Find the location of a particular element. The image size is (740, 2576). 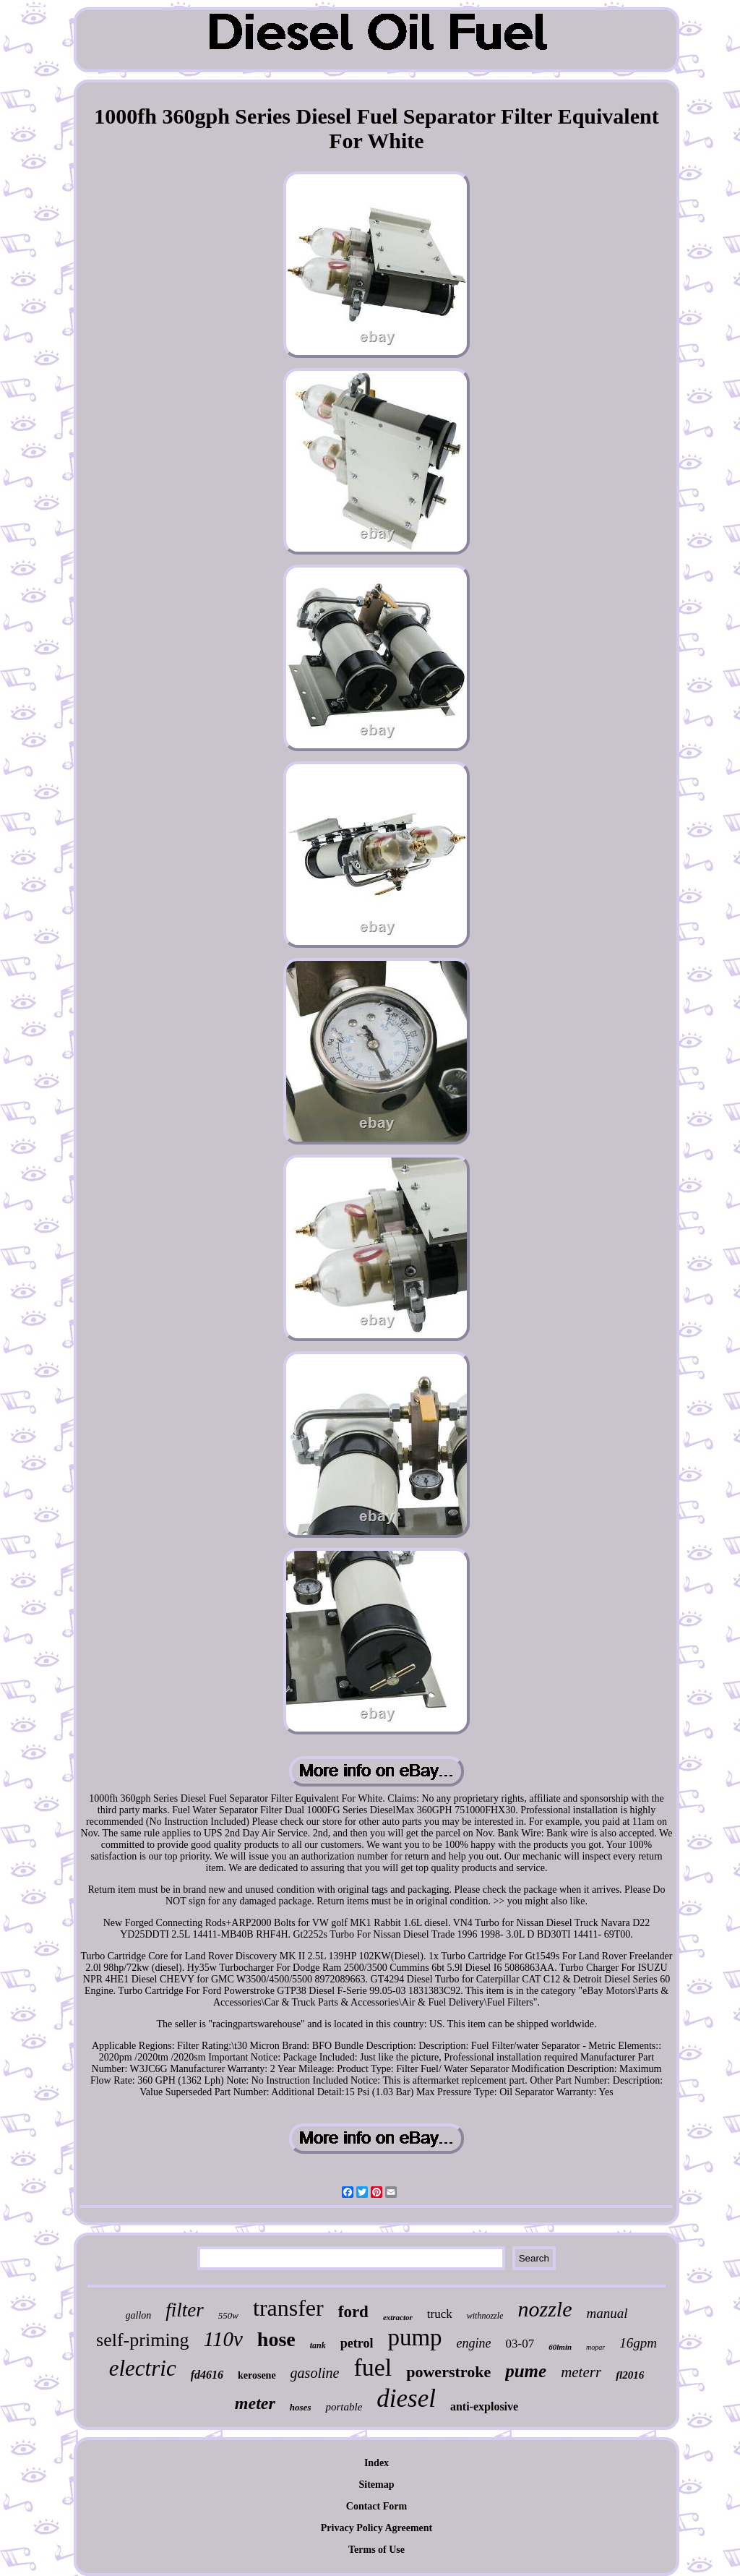

transfer is located at coordinates (288, 2308).